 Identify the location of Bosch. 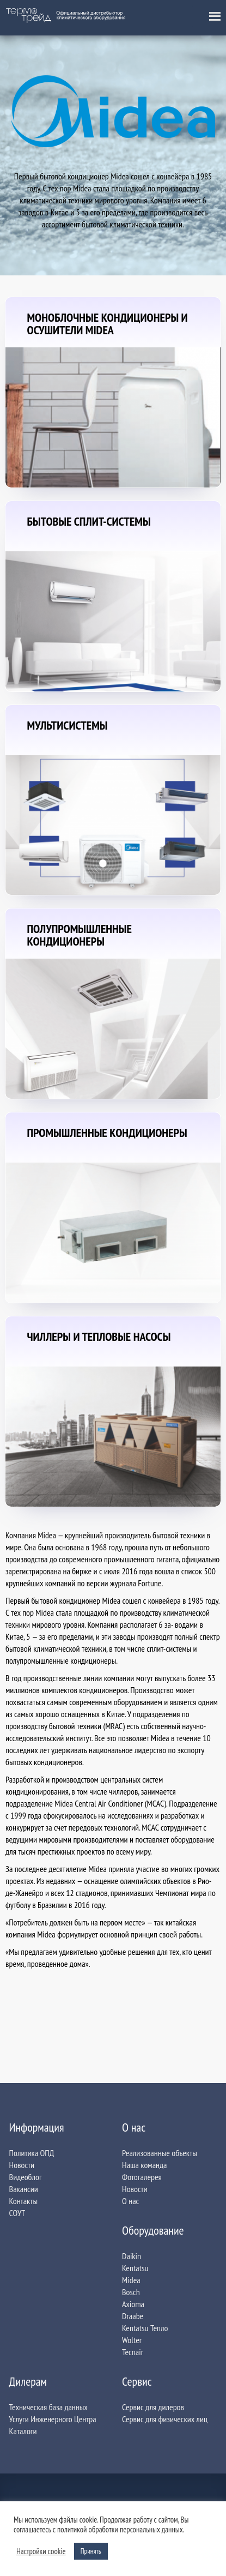
(131, 2291).